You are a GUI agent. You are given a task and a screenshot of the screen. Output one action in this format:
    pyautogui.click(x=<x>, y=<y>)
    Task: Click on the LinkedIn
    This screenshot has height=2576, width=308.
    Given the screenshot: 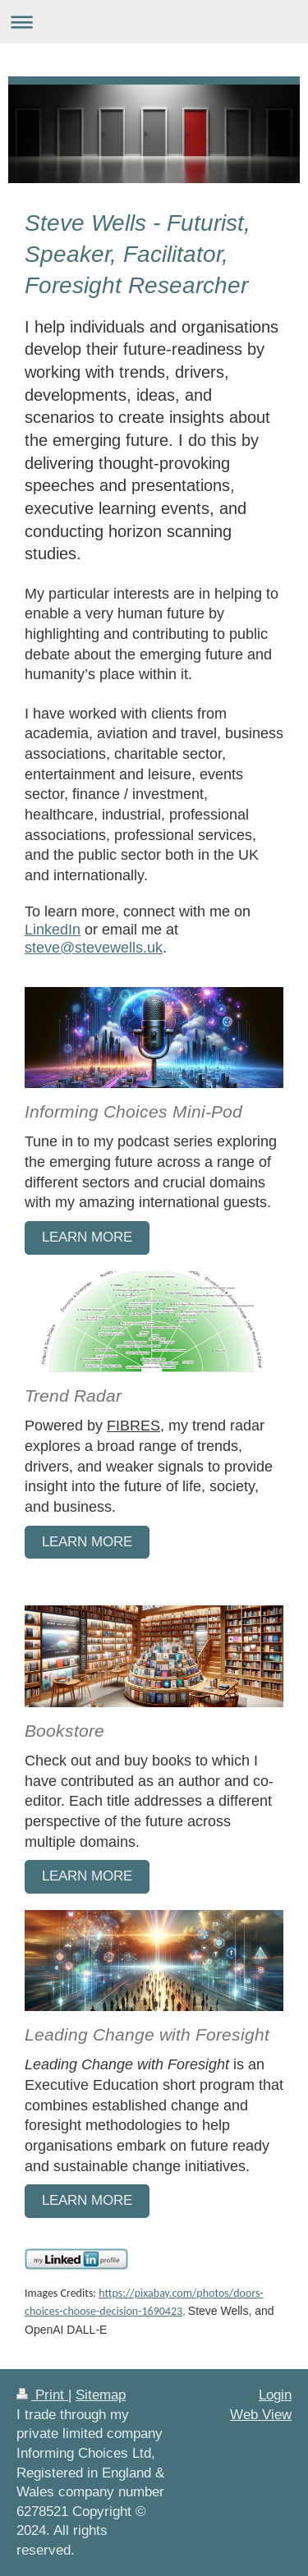 What is the action you would take?
    pyautogui.click(x=52, y=929)
    